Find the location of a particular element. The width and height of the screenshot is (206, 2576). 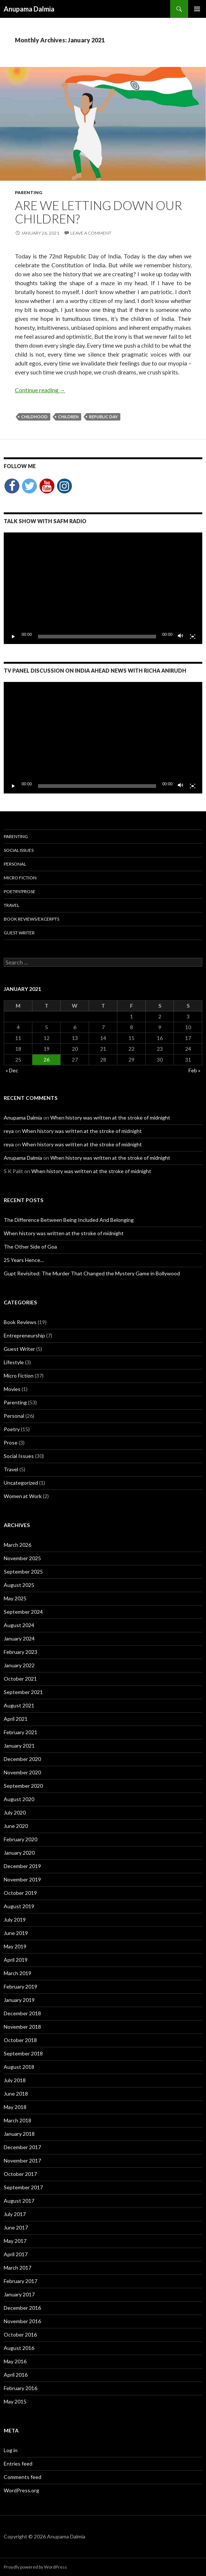

December 2017 is located at coordinates (22, 2147).